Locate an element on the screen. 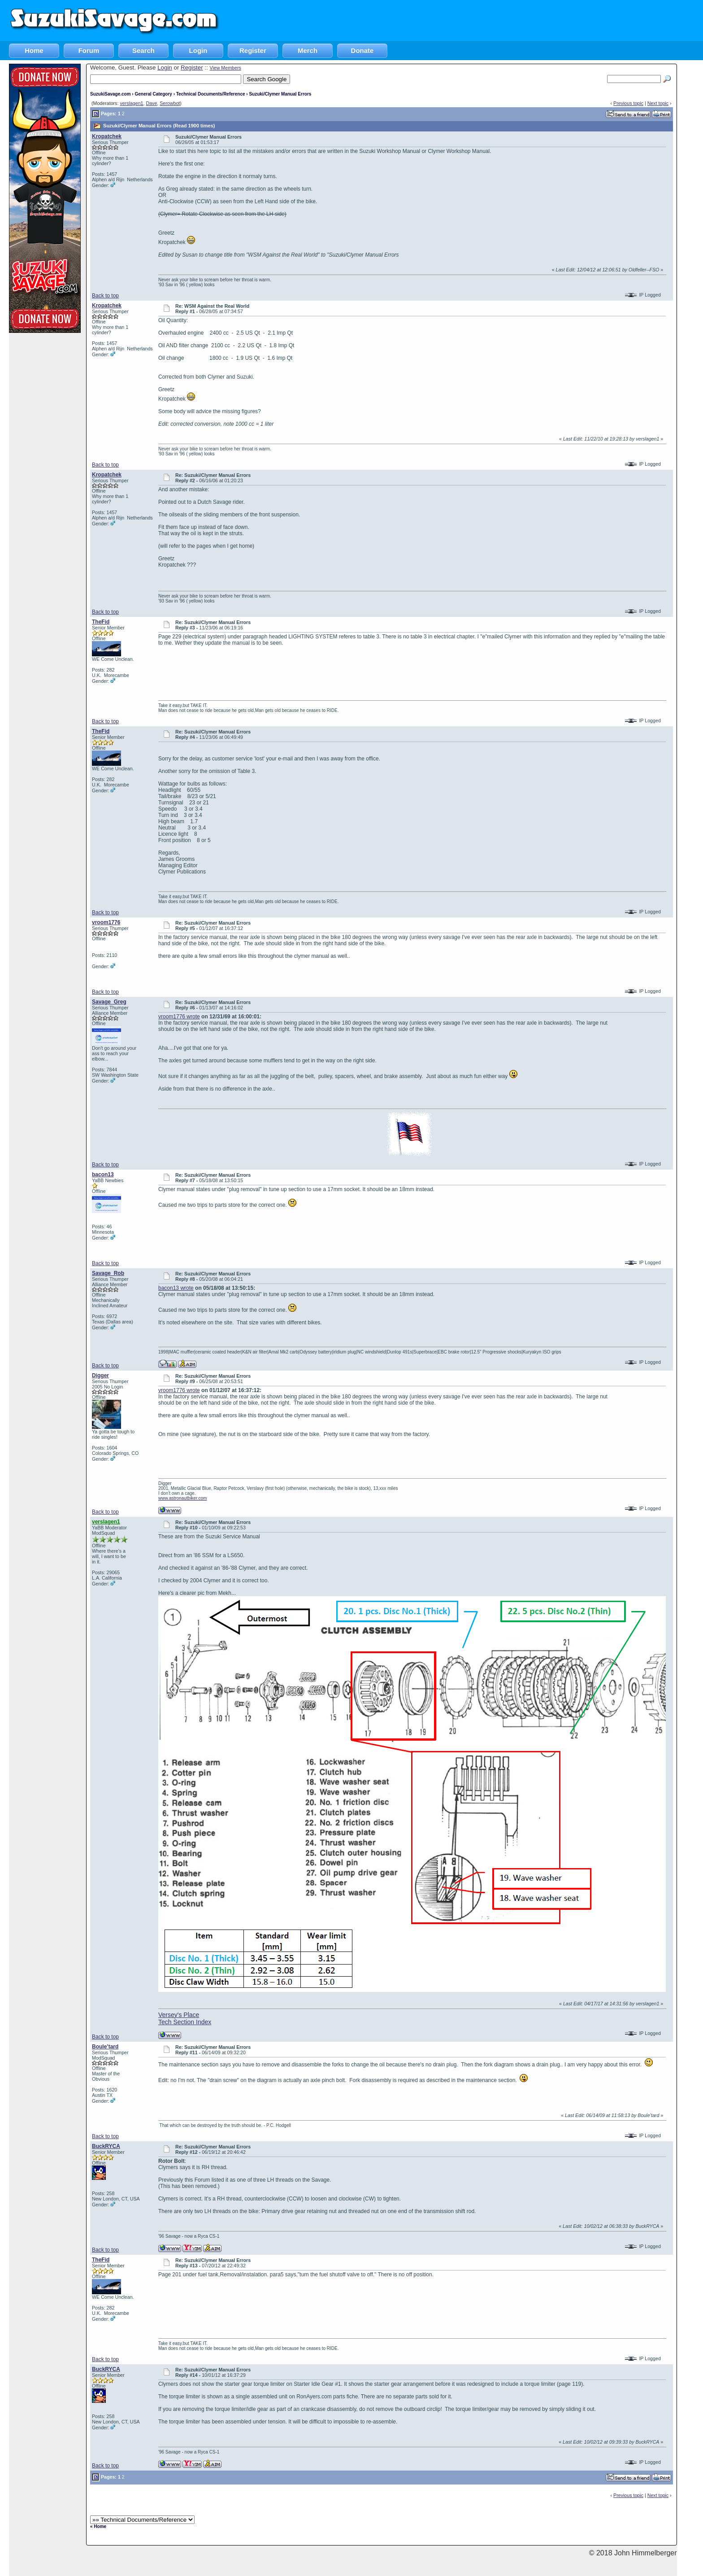 This screenshot has width=703, height=2576. Serowbot is located at coordinates (170, 103).